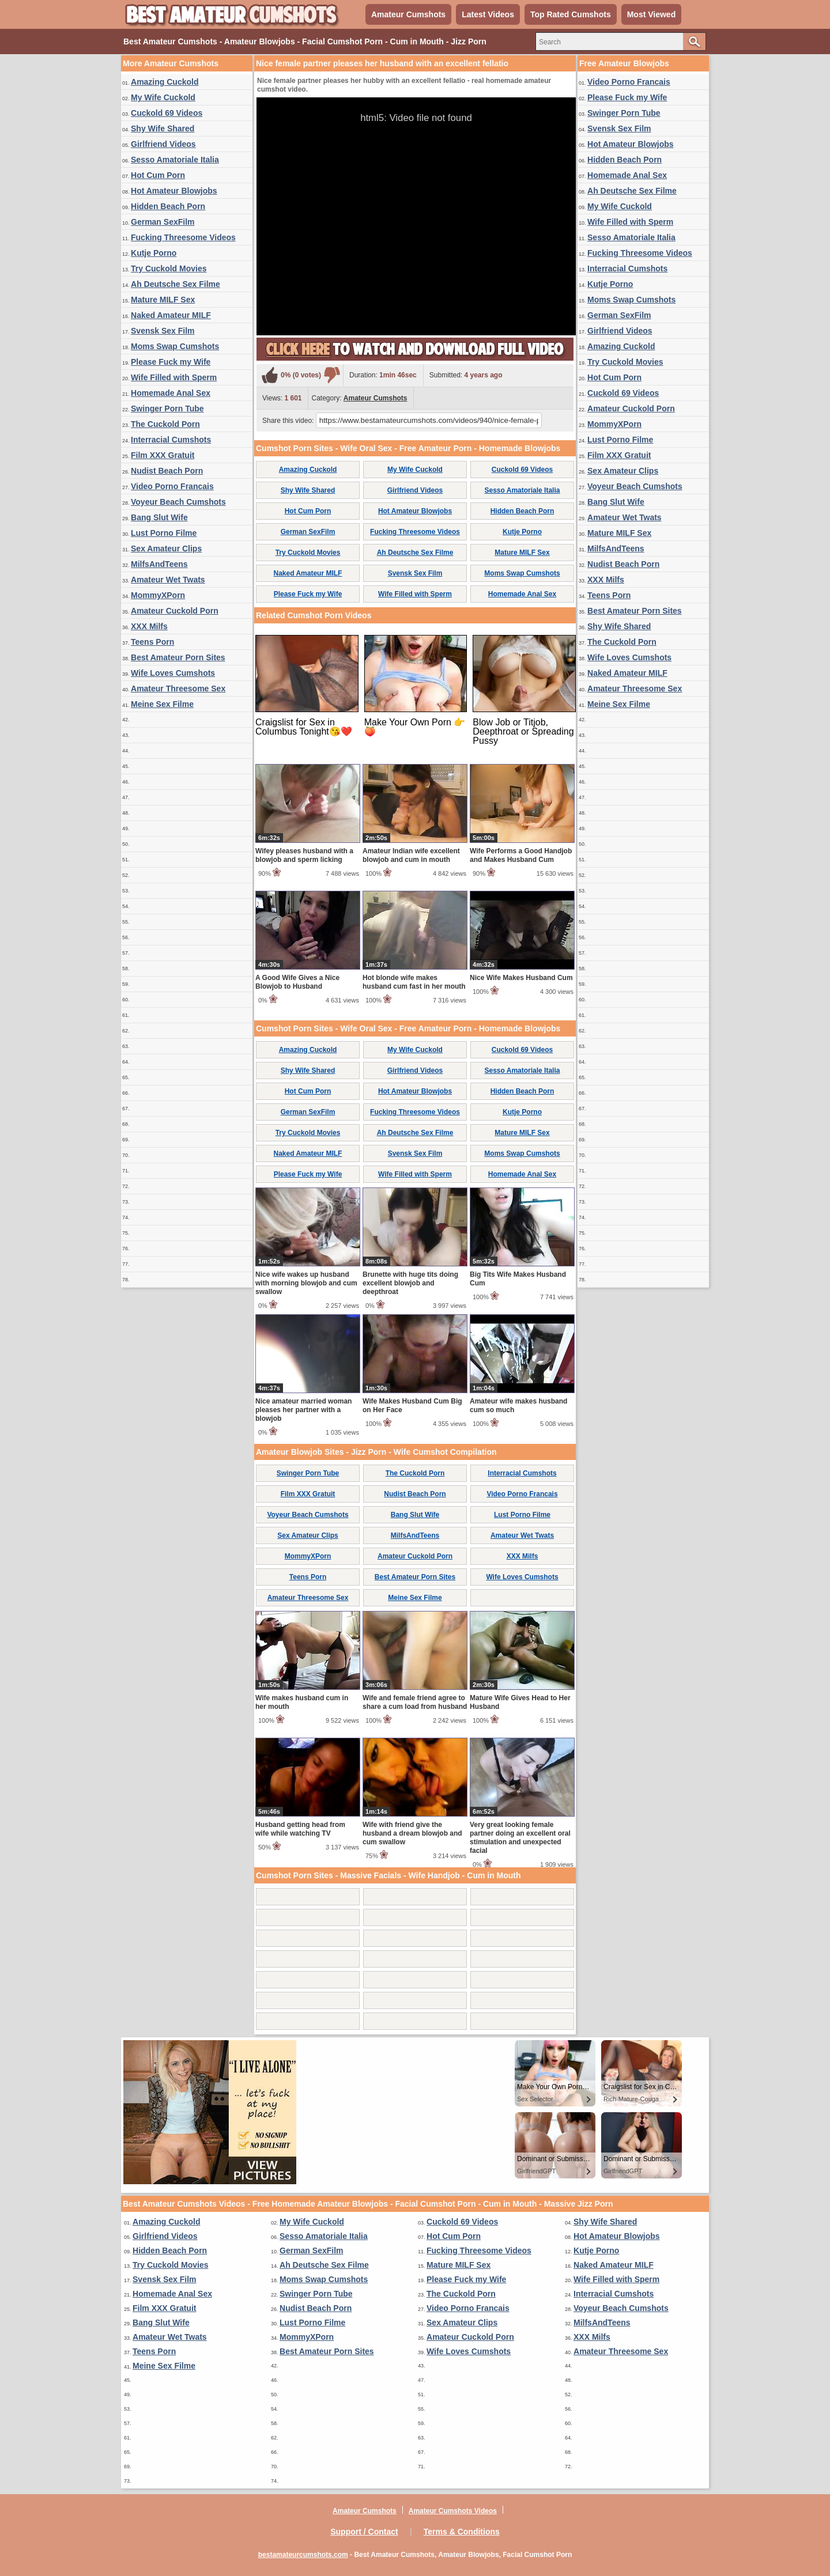 The image size is (830, 2576). Describe the element at coordinates (168, 579) in the screenshot. I see `Amateur Wet Twats` at that location.